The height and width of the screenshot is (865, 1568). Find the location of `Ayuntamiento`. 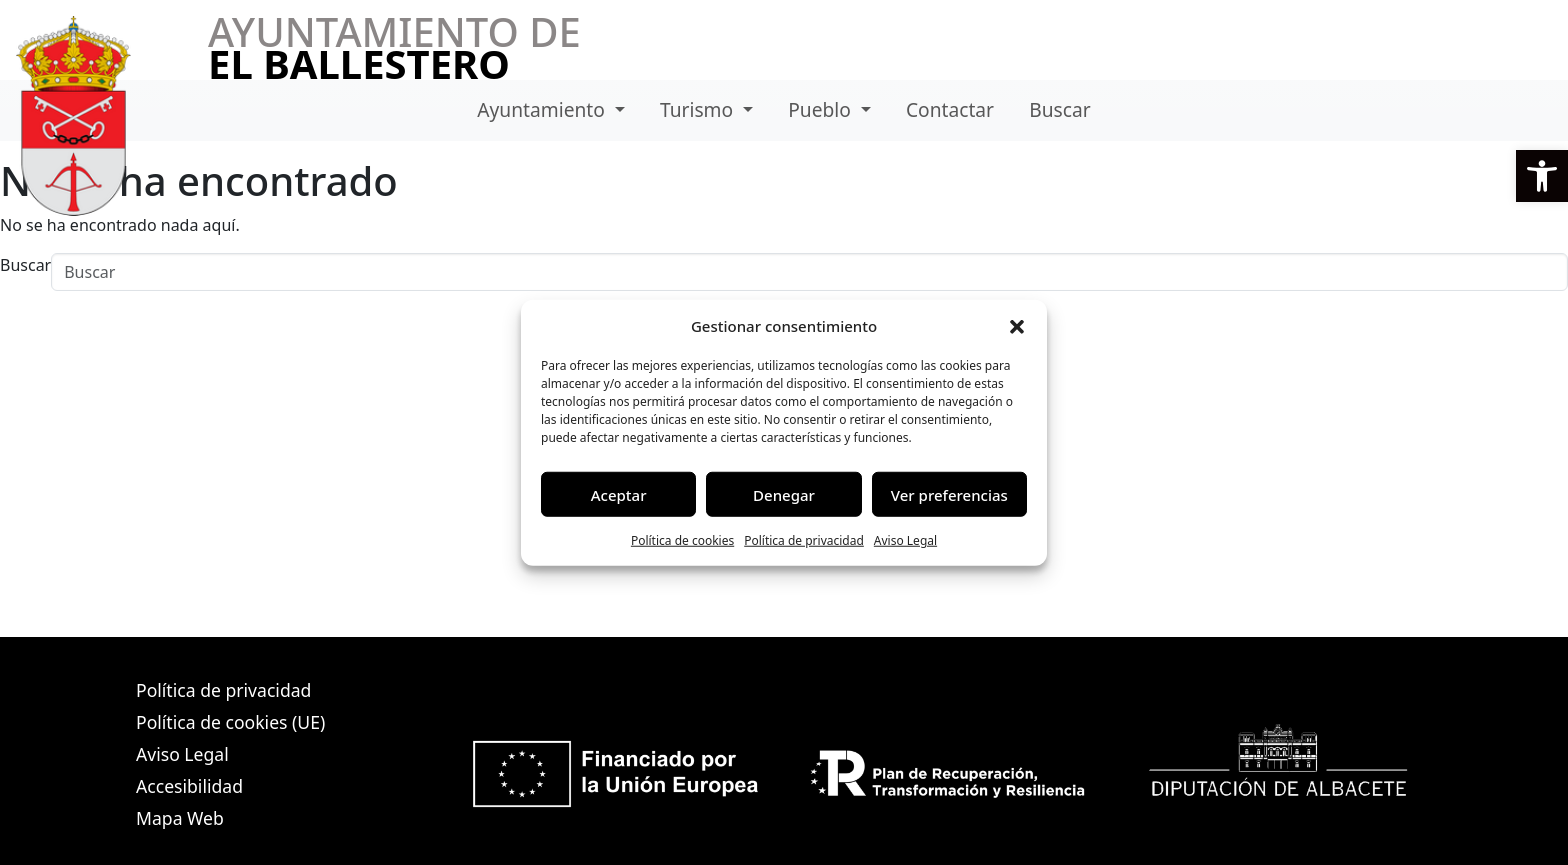

Ayuntamiento is located at coordinates (543, 109).